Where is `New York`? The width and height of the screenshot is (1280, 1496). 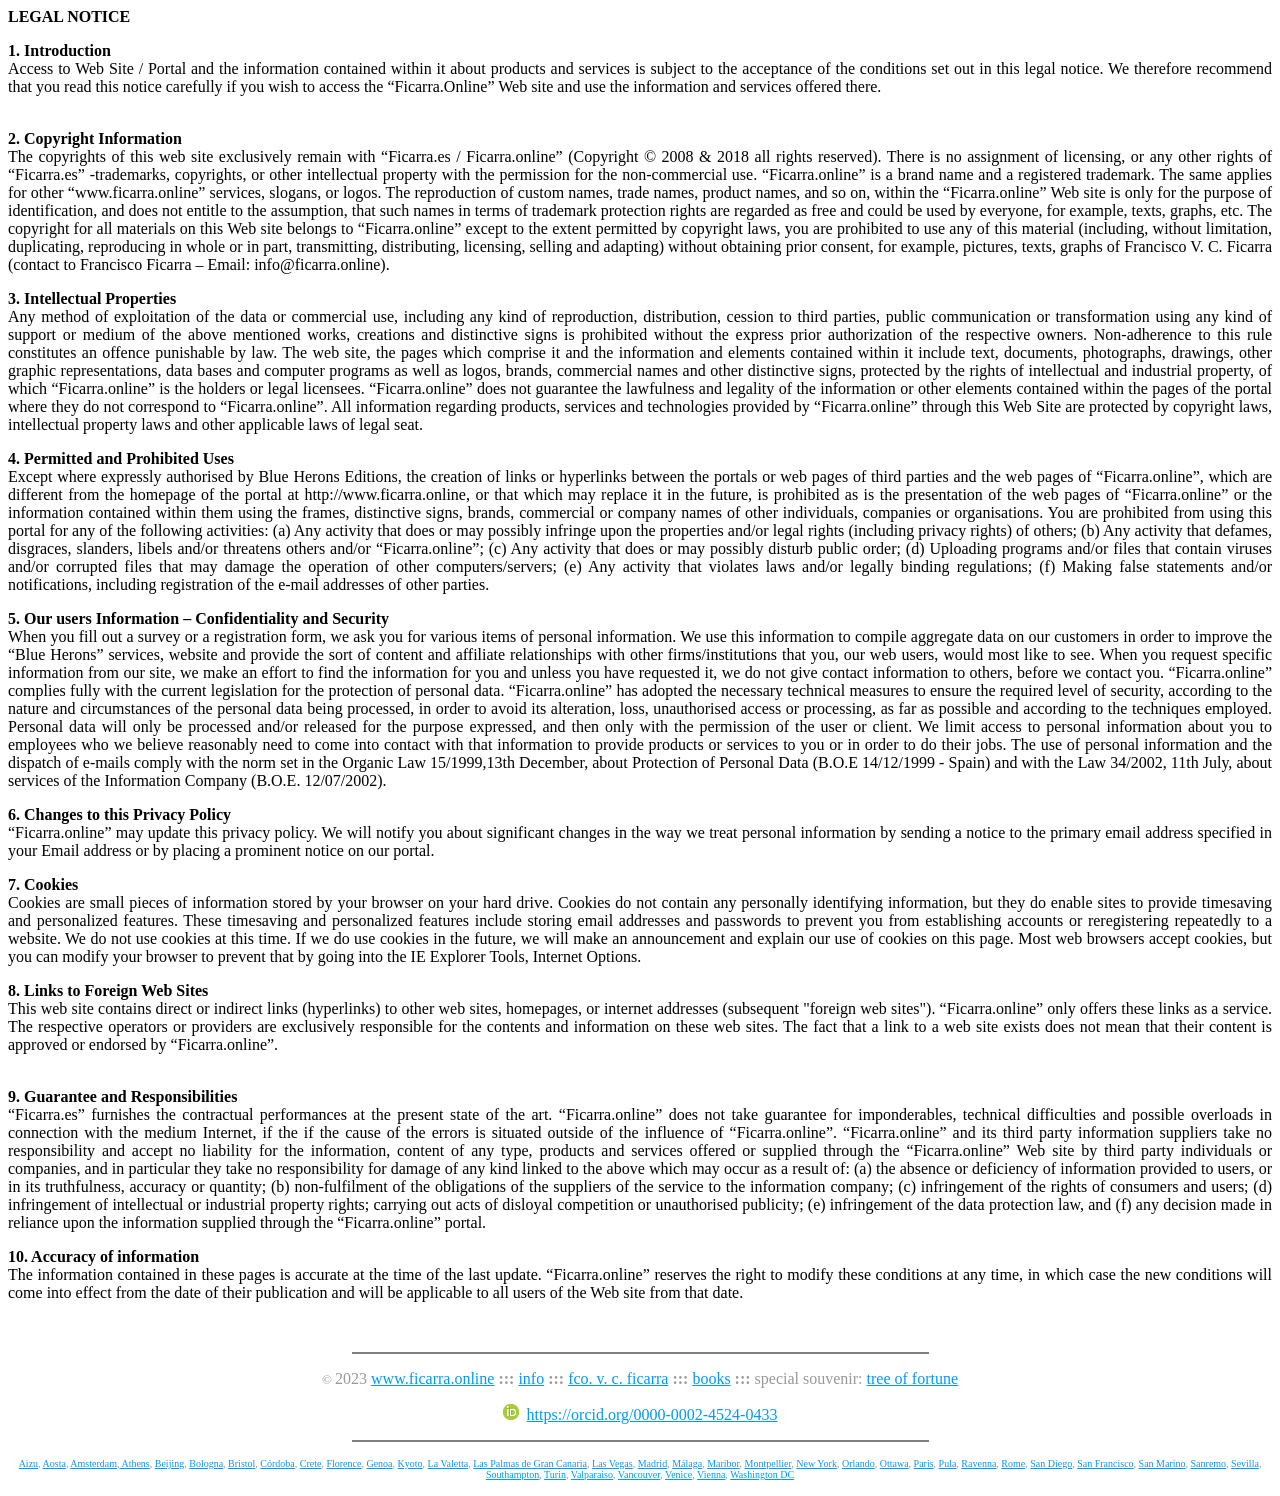
New York is located at coordinates (816, 1463).